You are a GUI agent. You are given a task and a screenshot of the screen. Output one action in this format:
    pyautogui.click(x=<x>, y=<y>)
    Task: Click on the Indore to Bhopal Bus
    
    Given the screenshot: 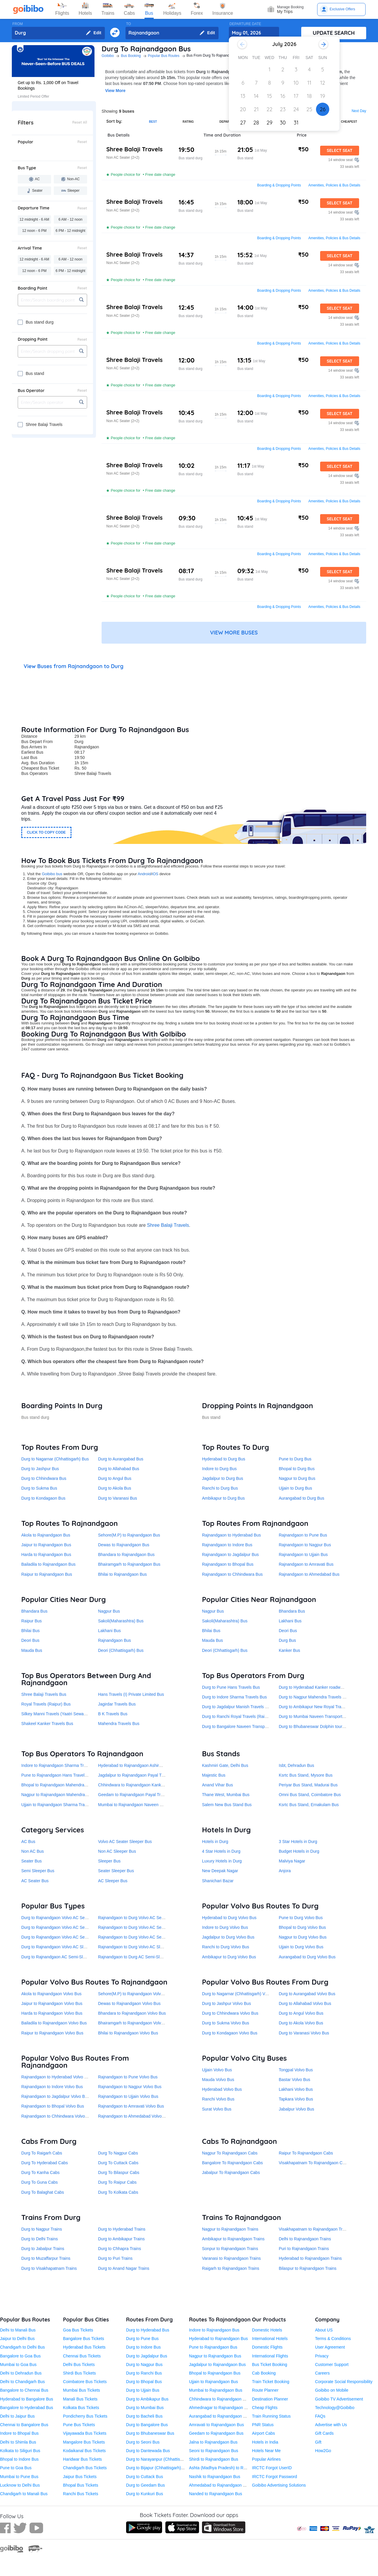 What is the action you would take?
    pyautogui.click(x=19, y=2433)
    